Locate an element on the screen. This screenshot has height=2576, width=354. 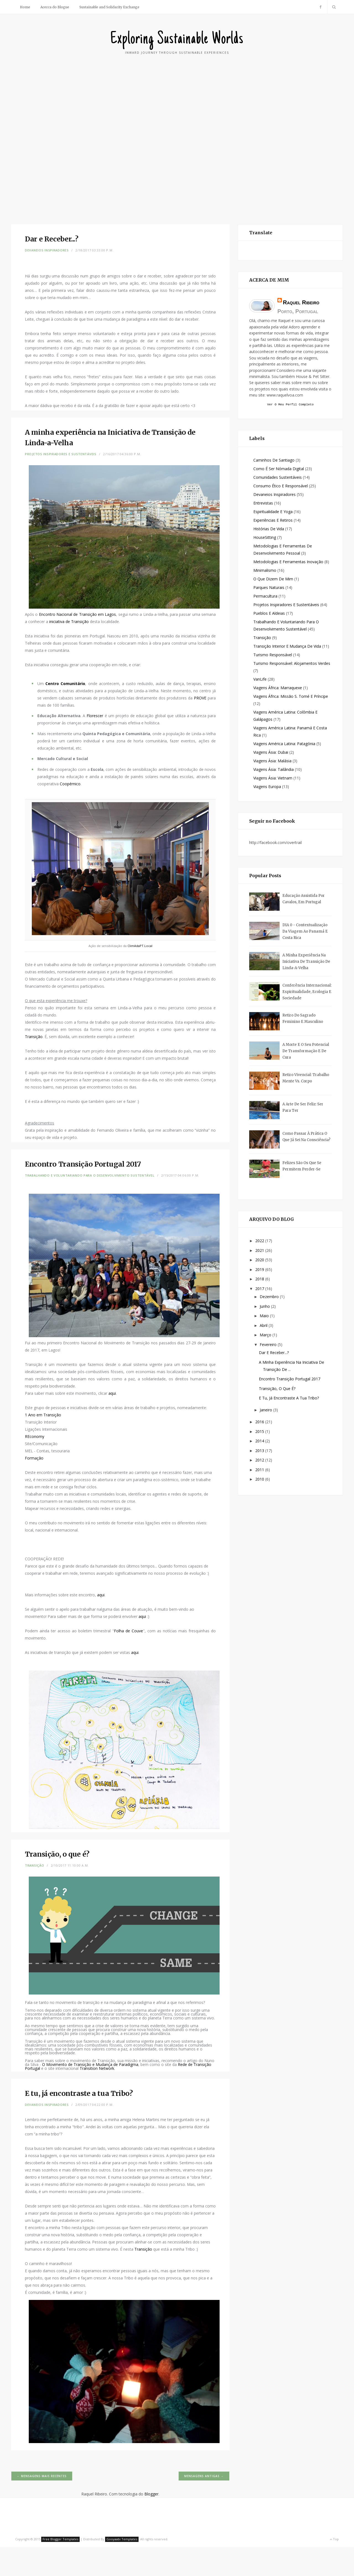
janeiro is located at coordinates (266, 1410).